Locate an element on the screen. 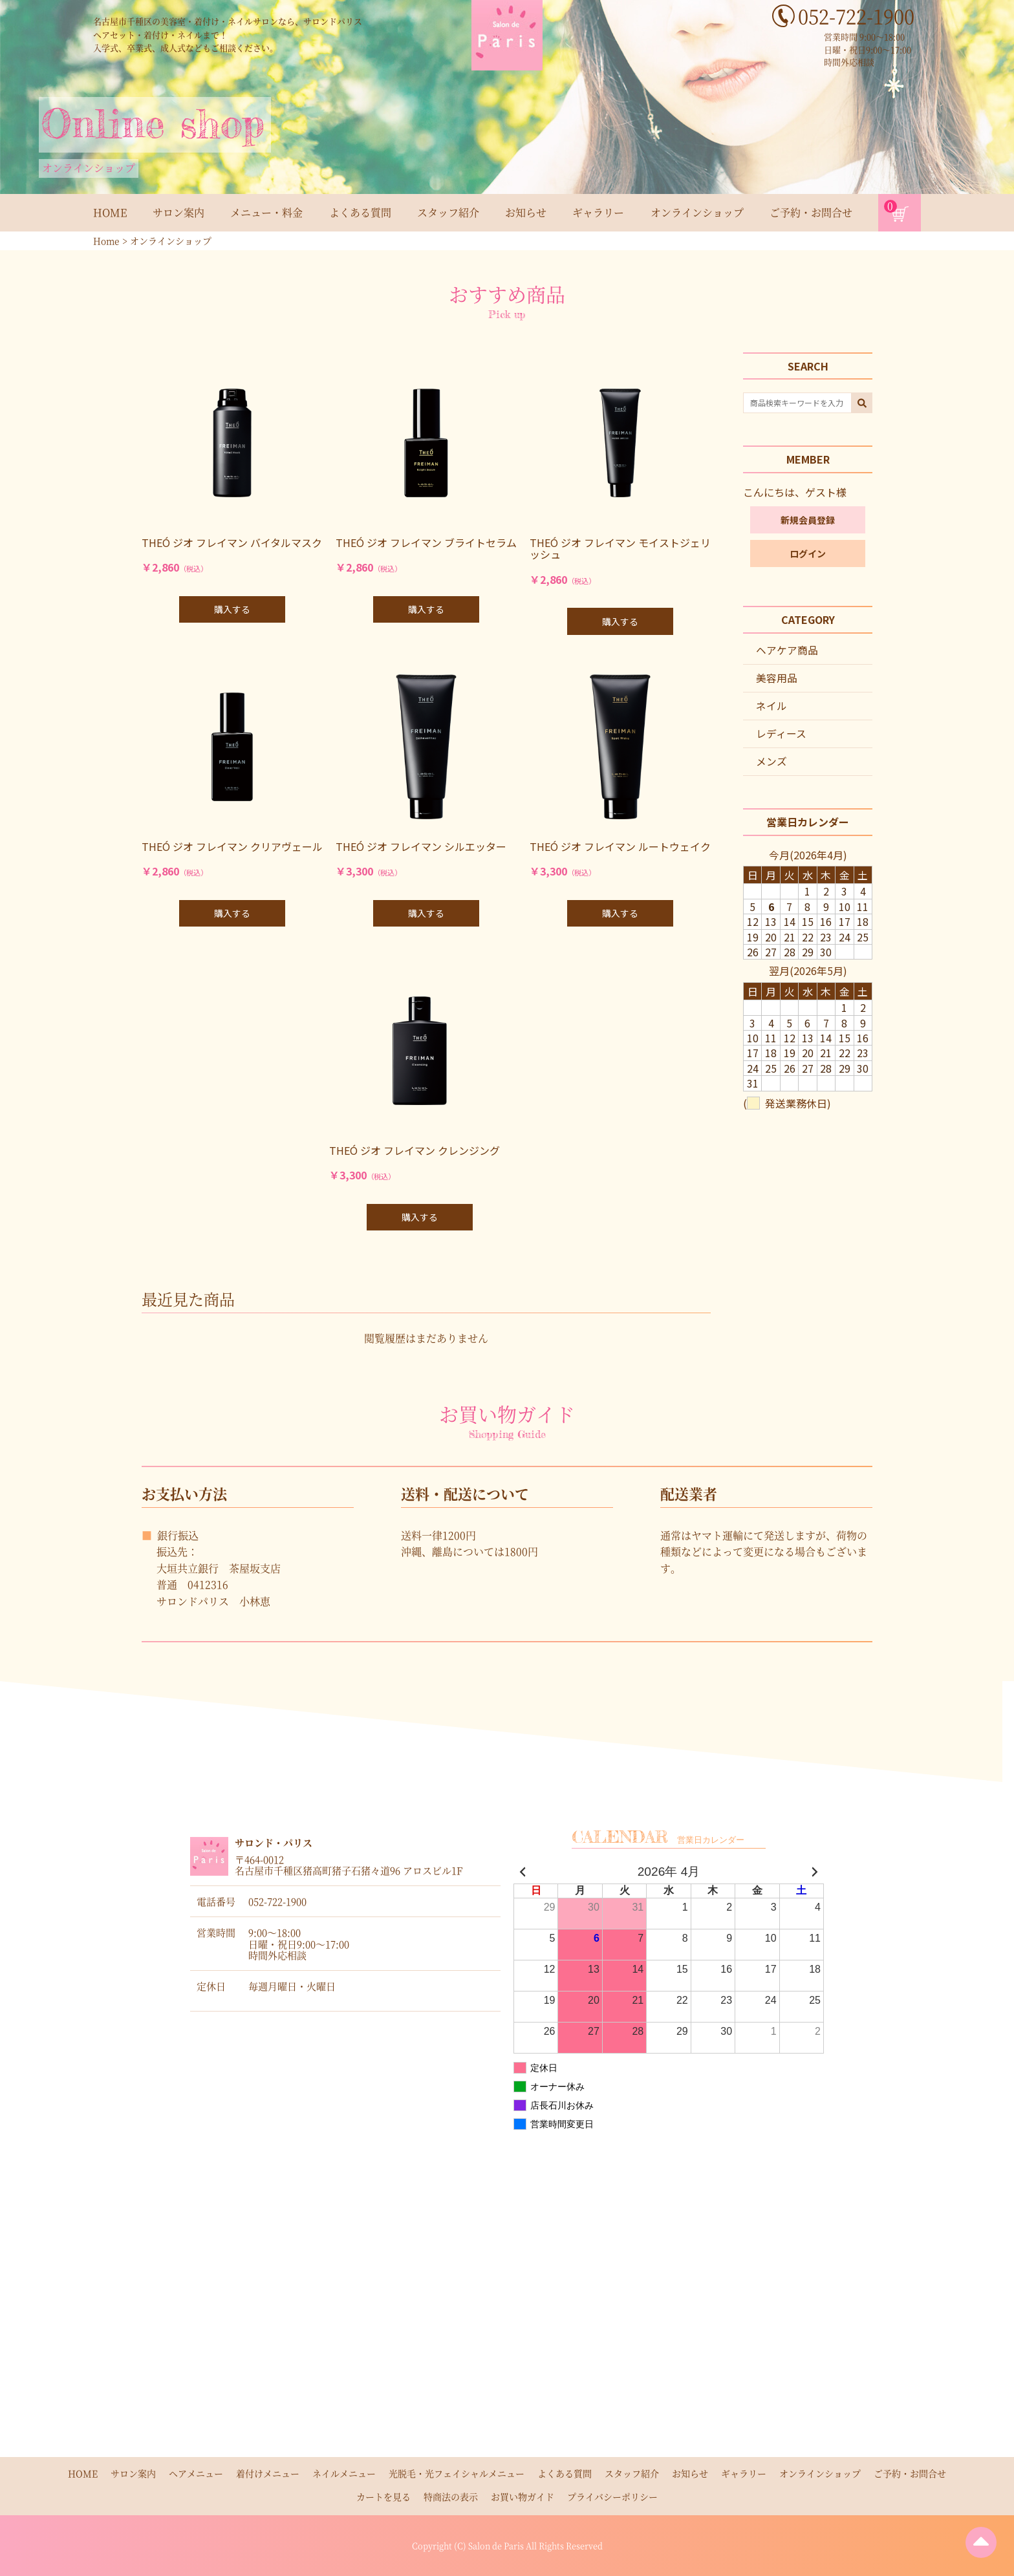  カートを見る is located at coordinates (383, 2496).